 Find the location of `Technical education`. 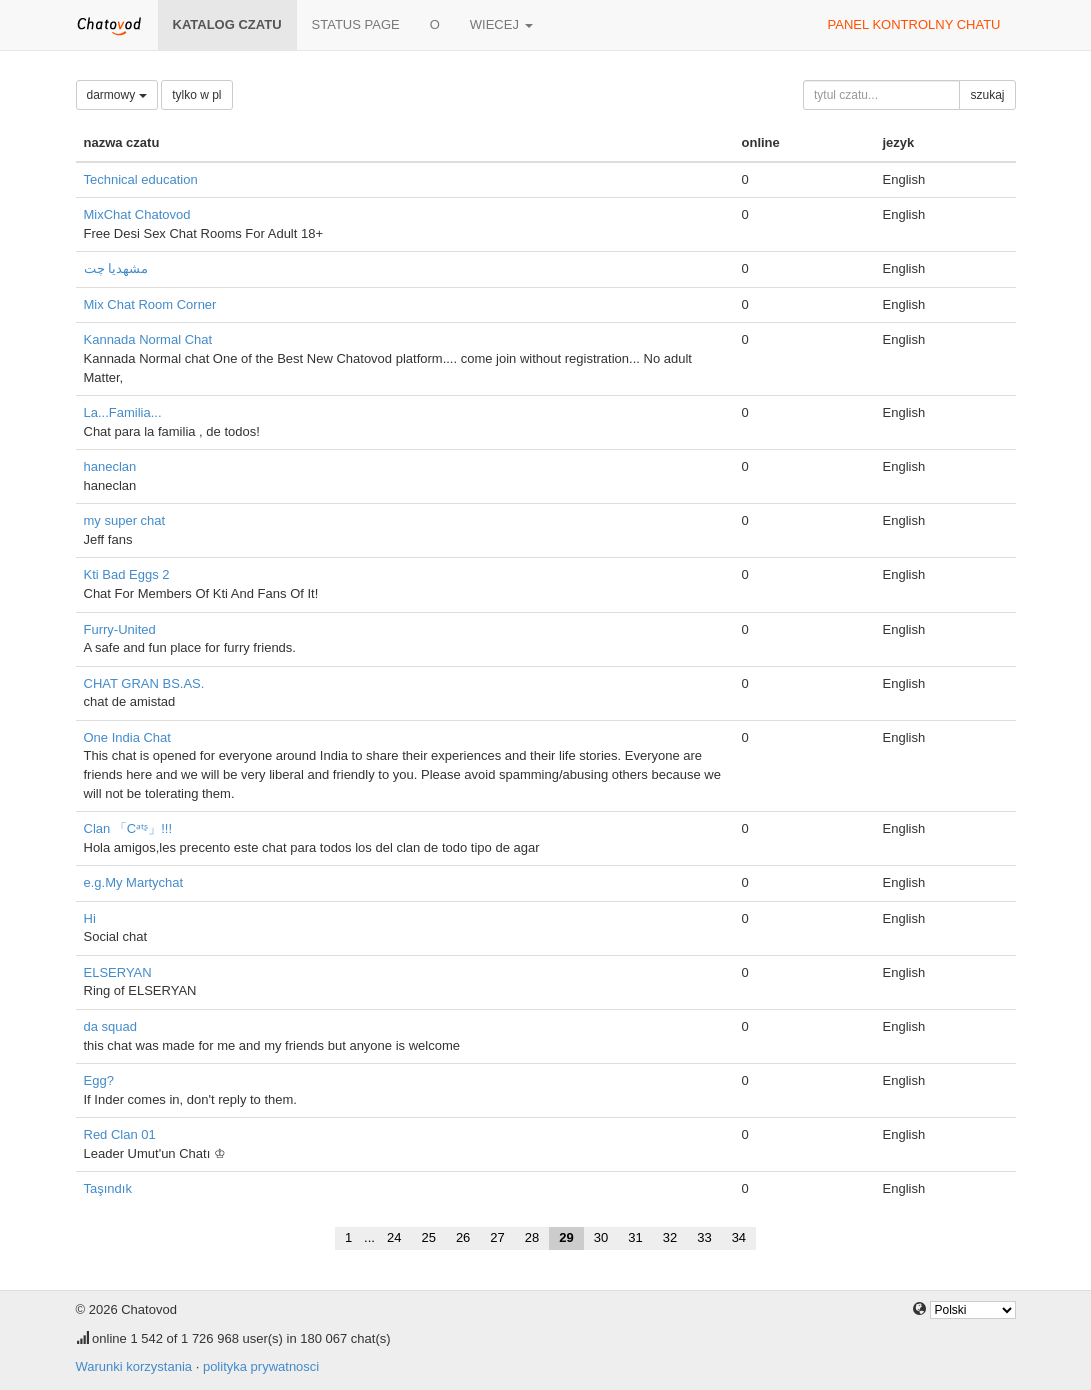

Technical education is located at coordinates (141, 179).